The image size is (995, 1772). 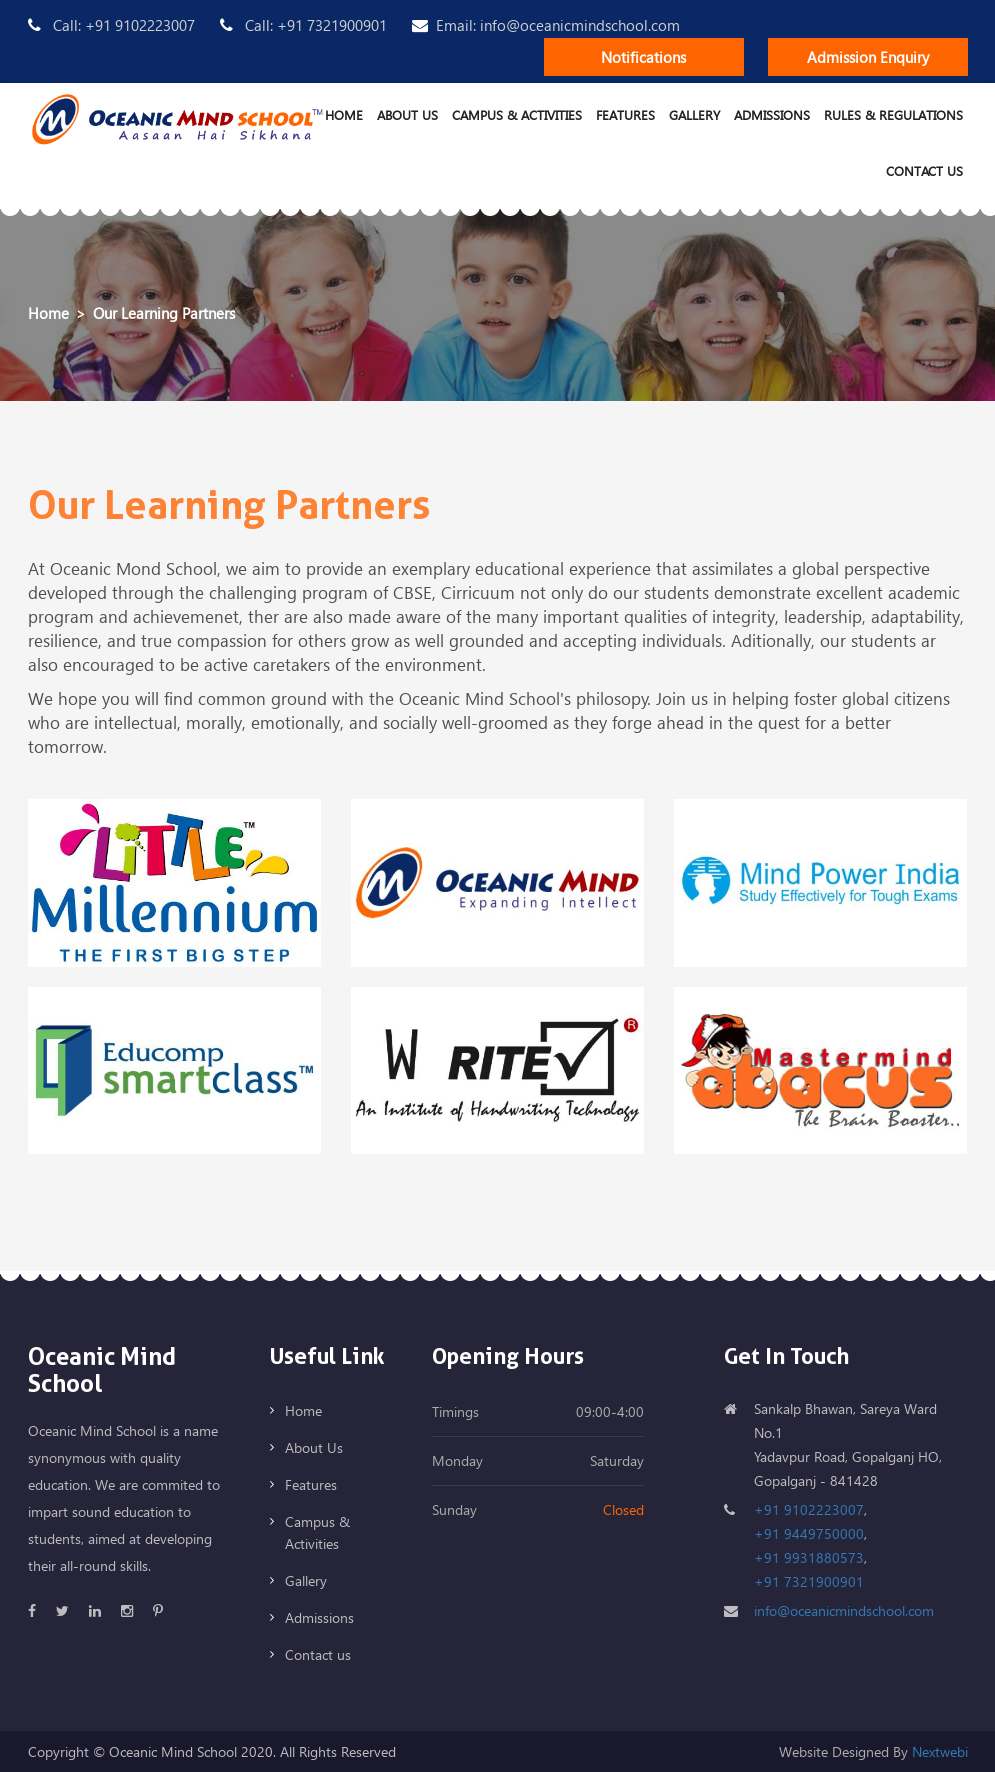 What do you see at coordinates (407, 114) in the screenshot?
I see `About Us` at bounding box center [407, 114].